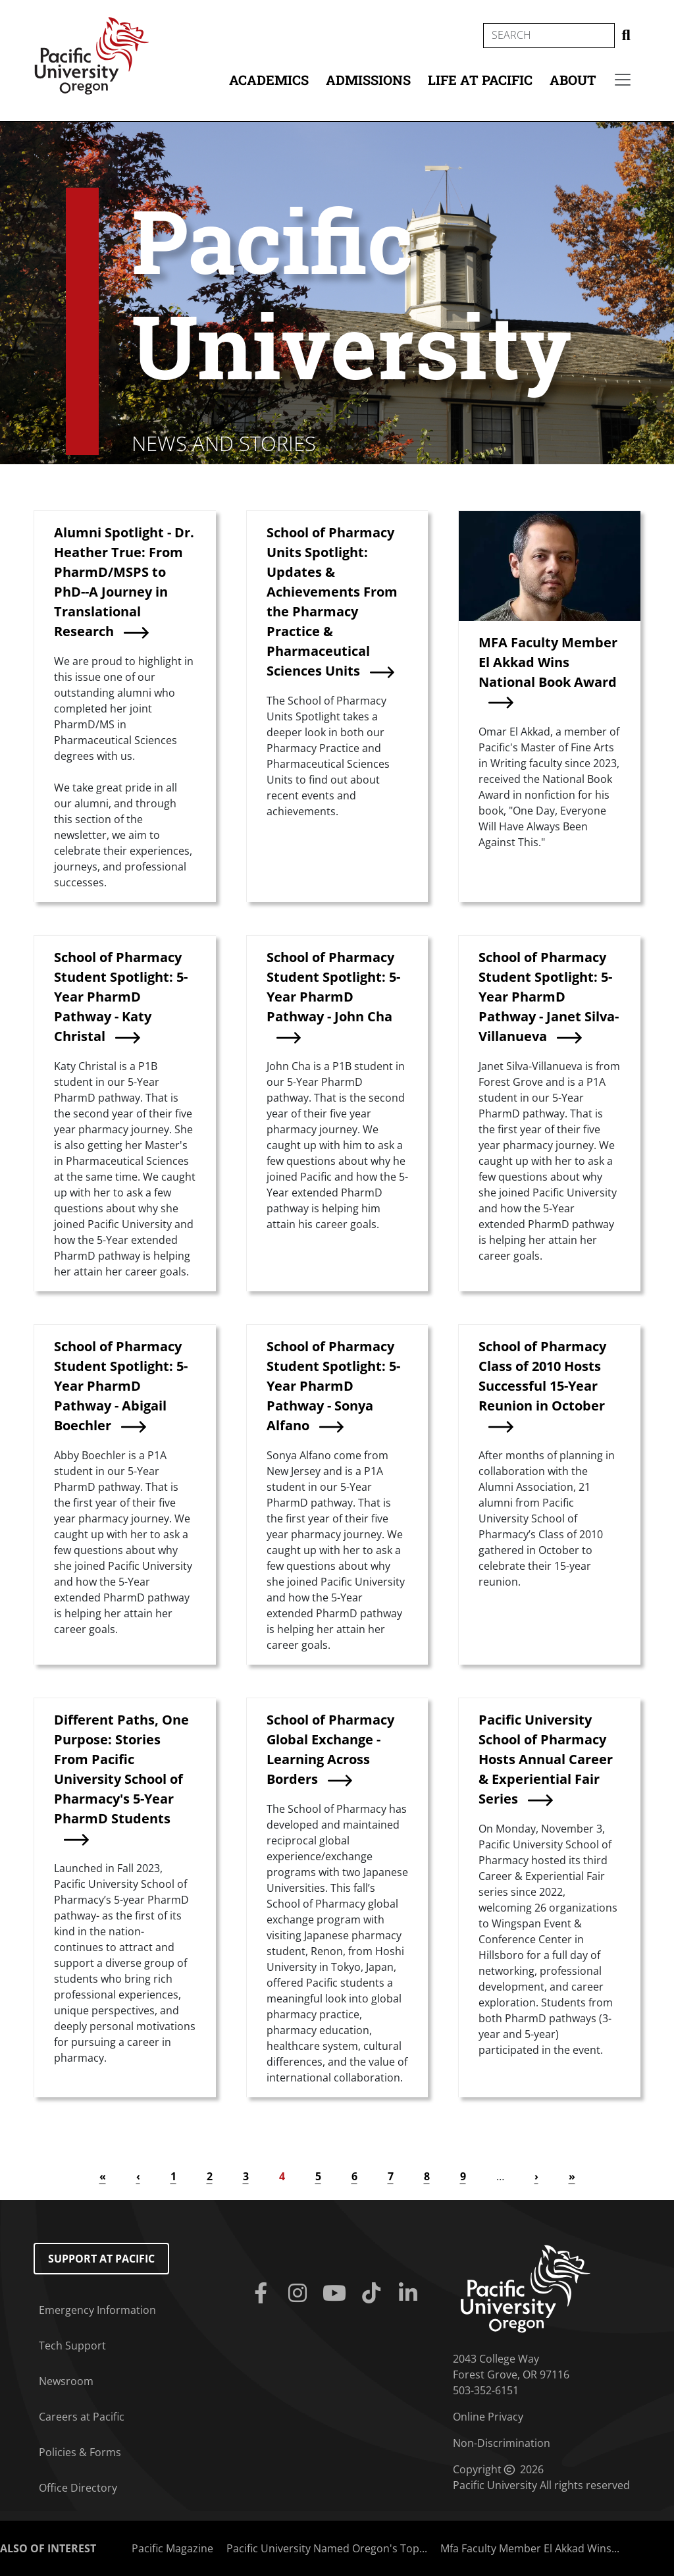  What do you see at coordinates (368, 79) in the screenshot?
I see `Admissions` at bounding box center [368, 79].